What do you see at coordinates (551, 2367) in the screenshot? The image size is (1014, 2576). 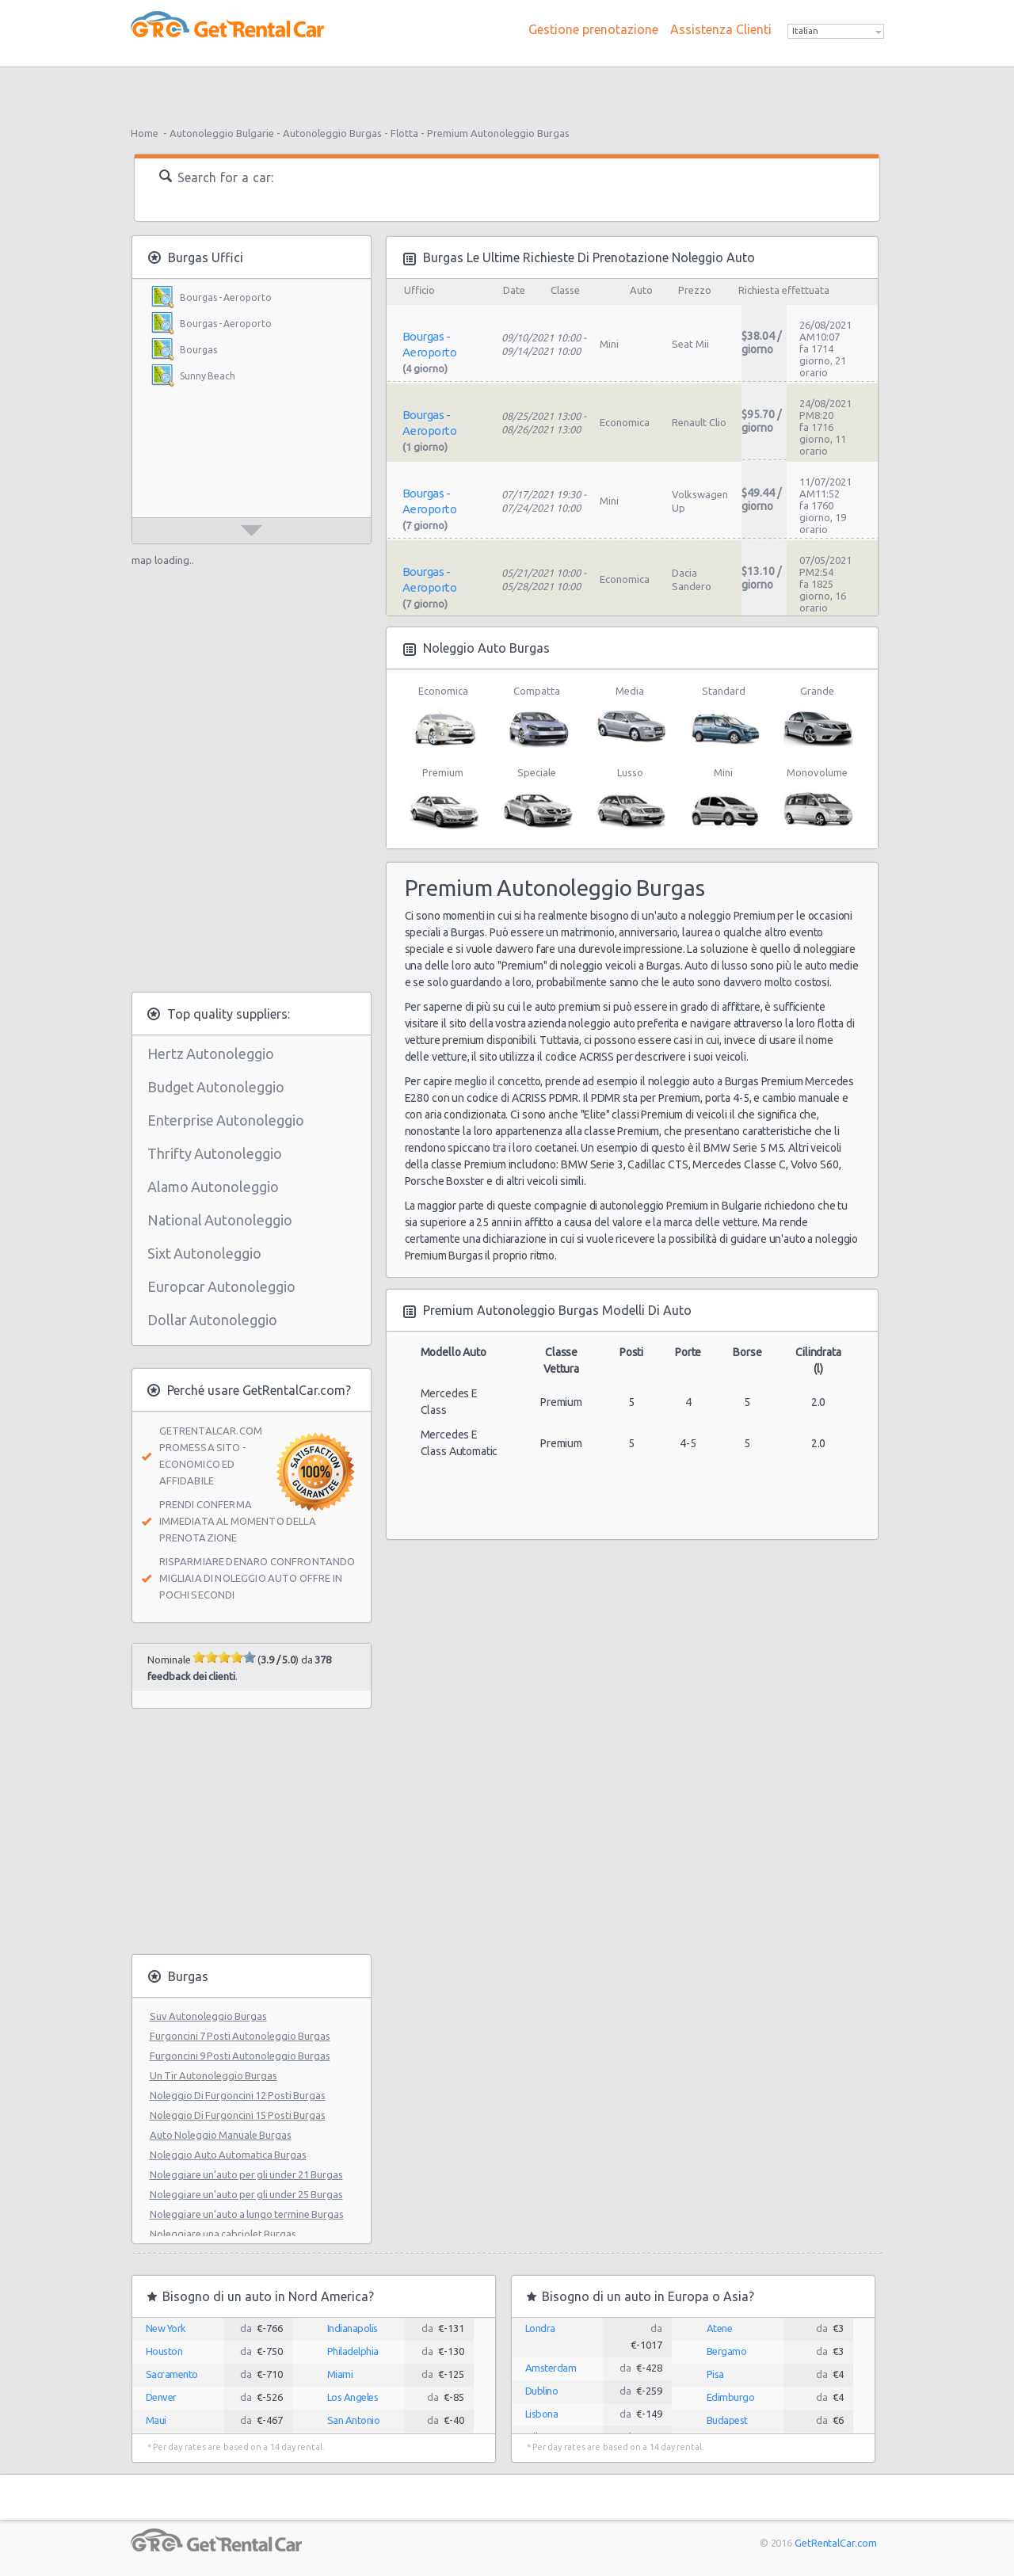 I see `Amsterdam` at bounding box center [551, 2367].